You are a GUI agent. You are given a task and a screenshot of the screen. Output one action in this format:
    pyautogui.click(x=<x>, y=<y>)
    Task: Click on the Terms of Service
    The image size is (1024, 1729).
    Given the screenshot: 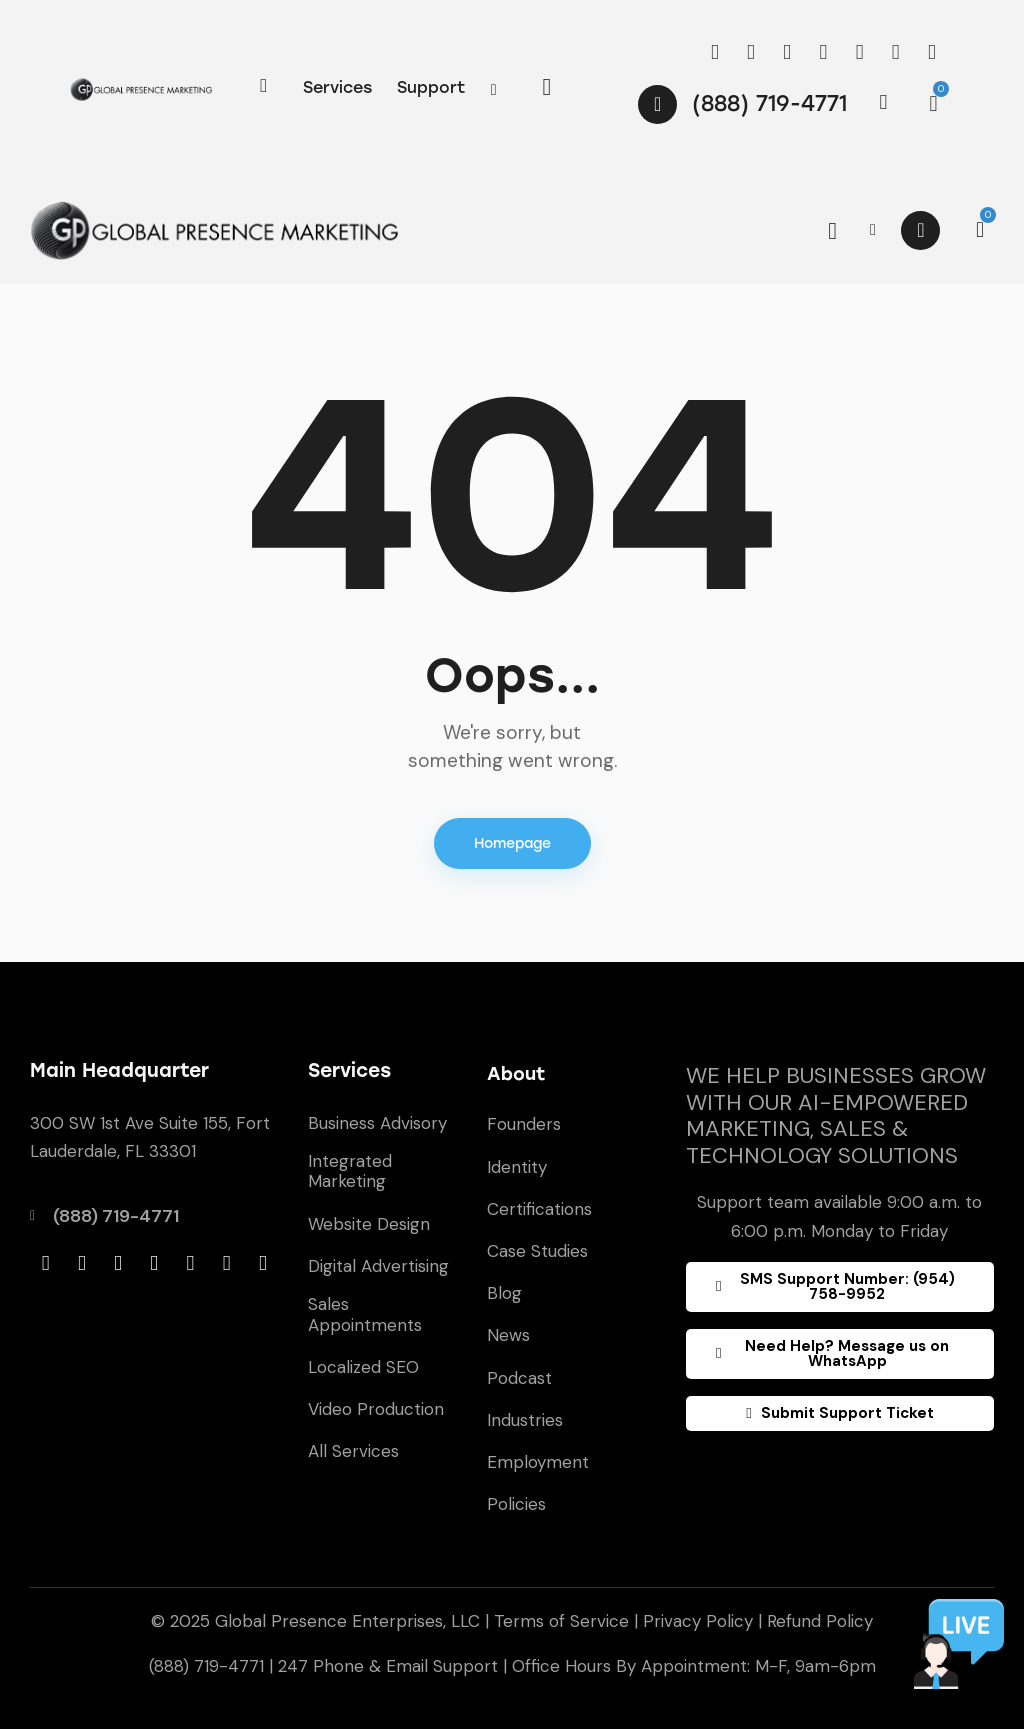 What is the action you would take?
    pyautogui.click(x=561, y=1621)
    